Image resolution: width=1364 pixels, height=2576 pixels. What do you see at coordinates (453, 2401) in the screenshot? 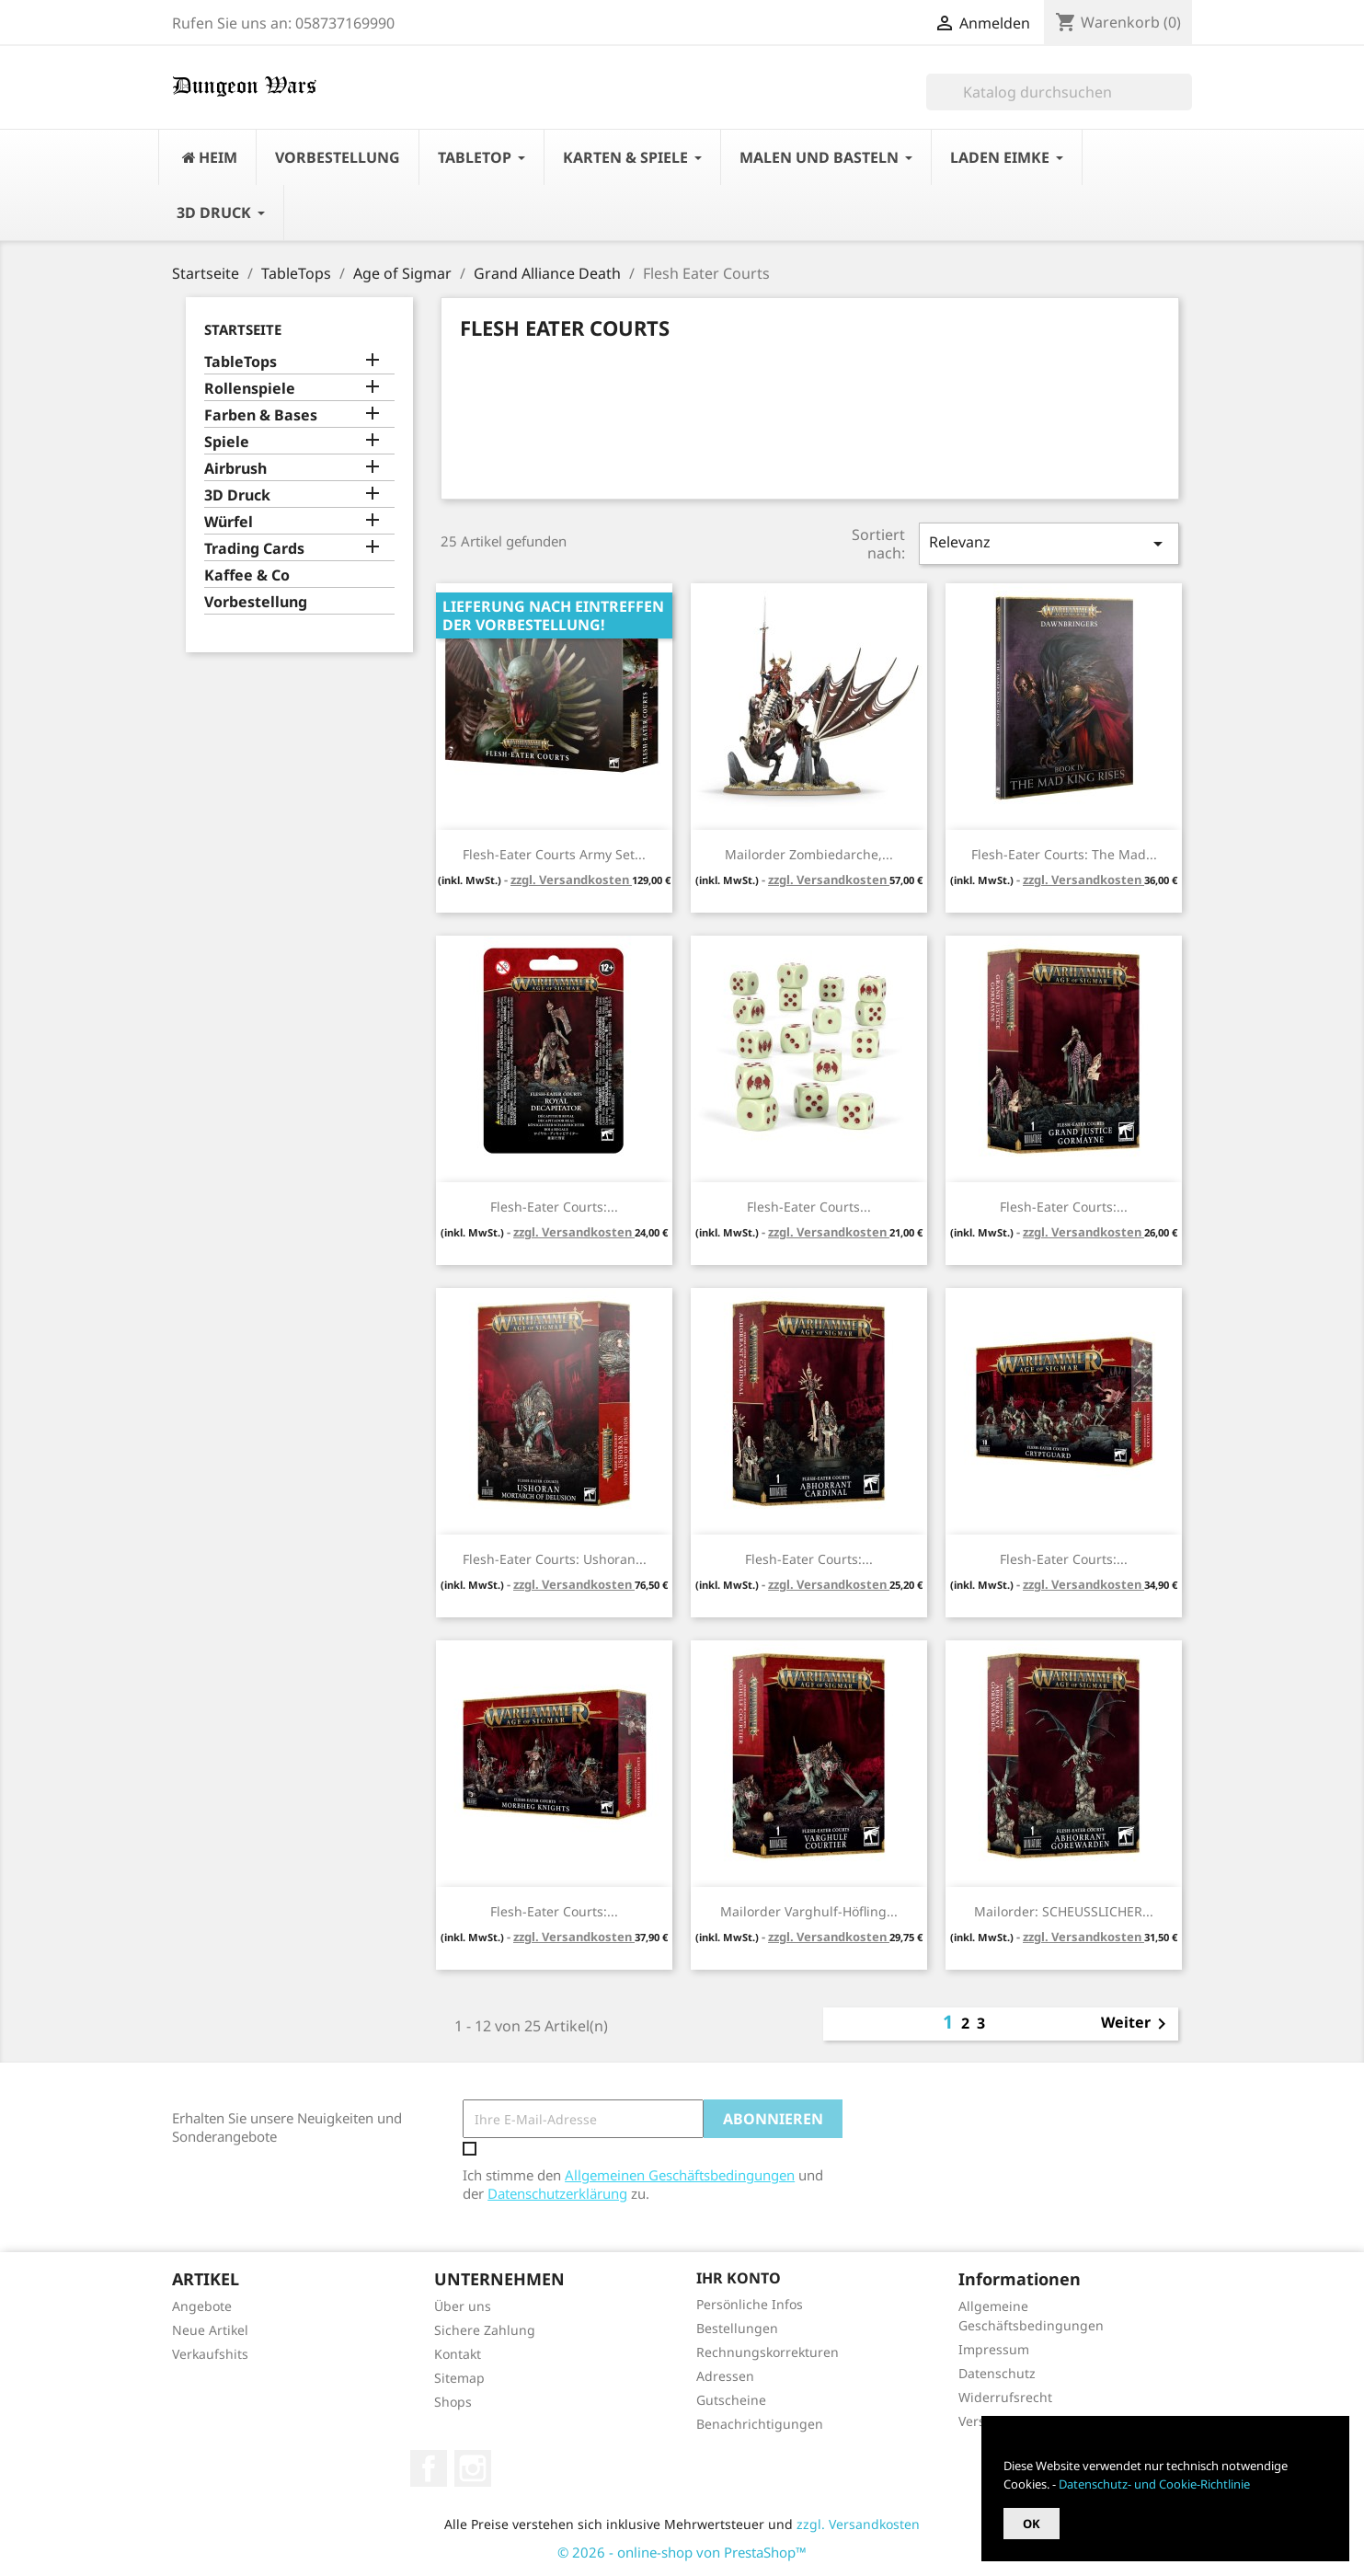
I see `Shops` at bounding box center [453, 2401].